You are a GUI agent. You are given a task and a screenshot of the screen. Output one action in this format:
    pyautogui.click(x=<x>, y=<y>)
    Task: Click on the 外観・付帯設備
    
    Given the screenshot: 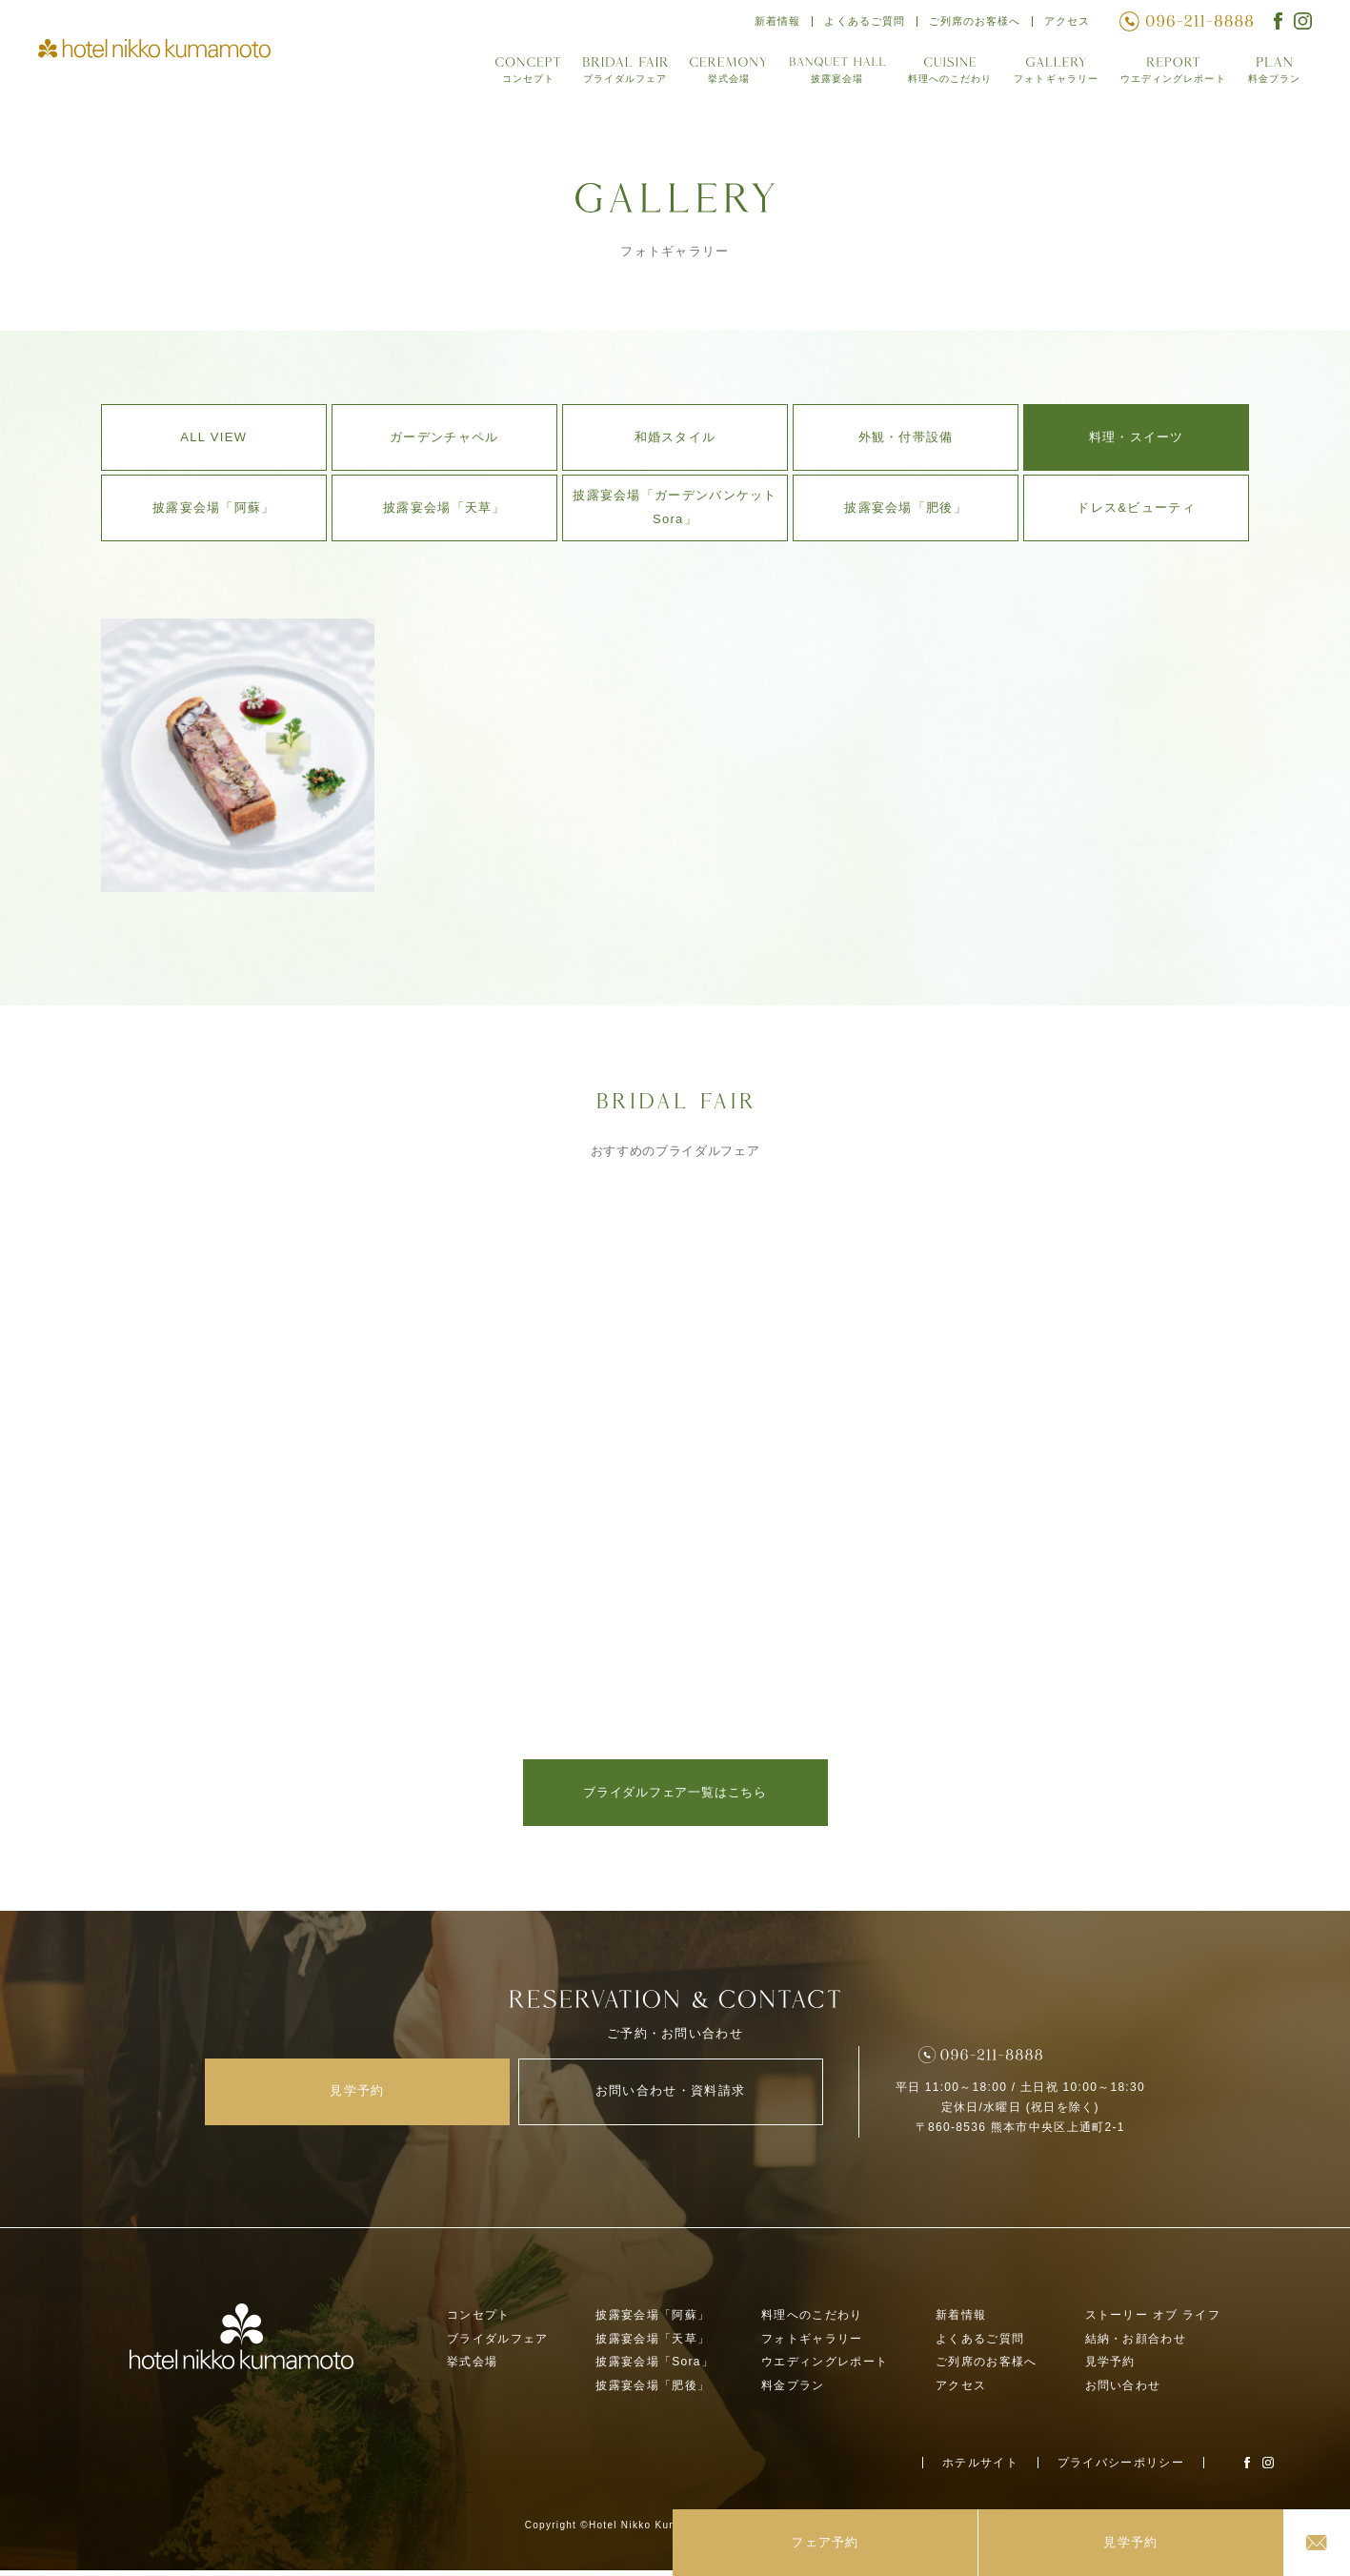 What is the action you would take?
    pyautogui.click(x=906, y=437)
    